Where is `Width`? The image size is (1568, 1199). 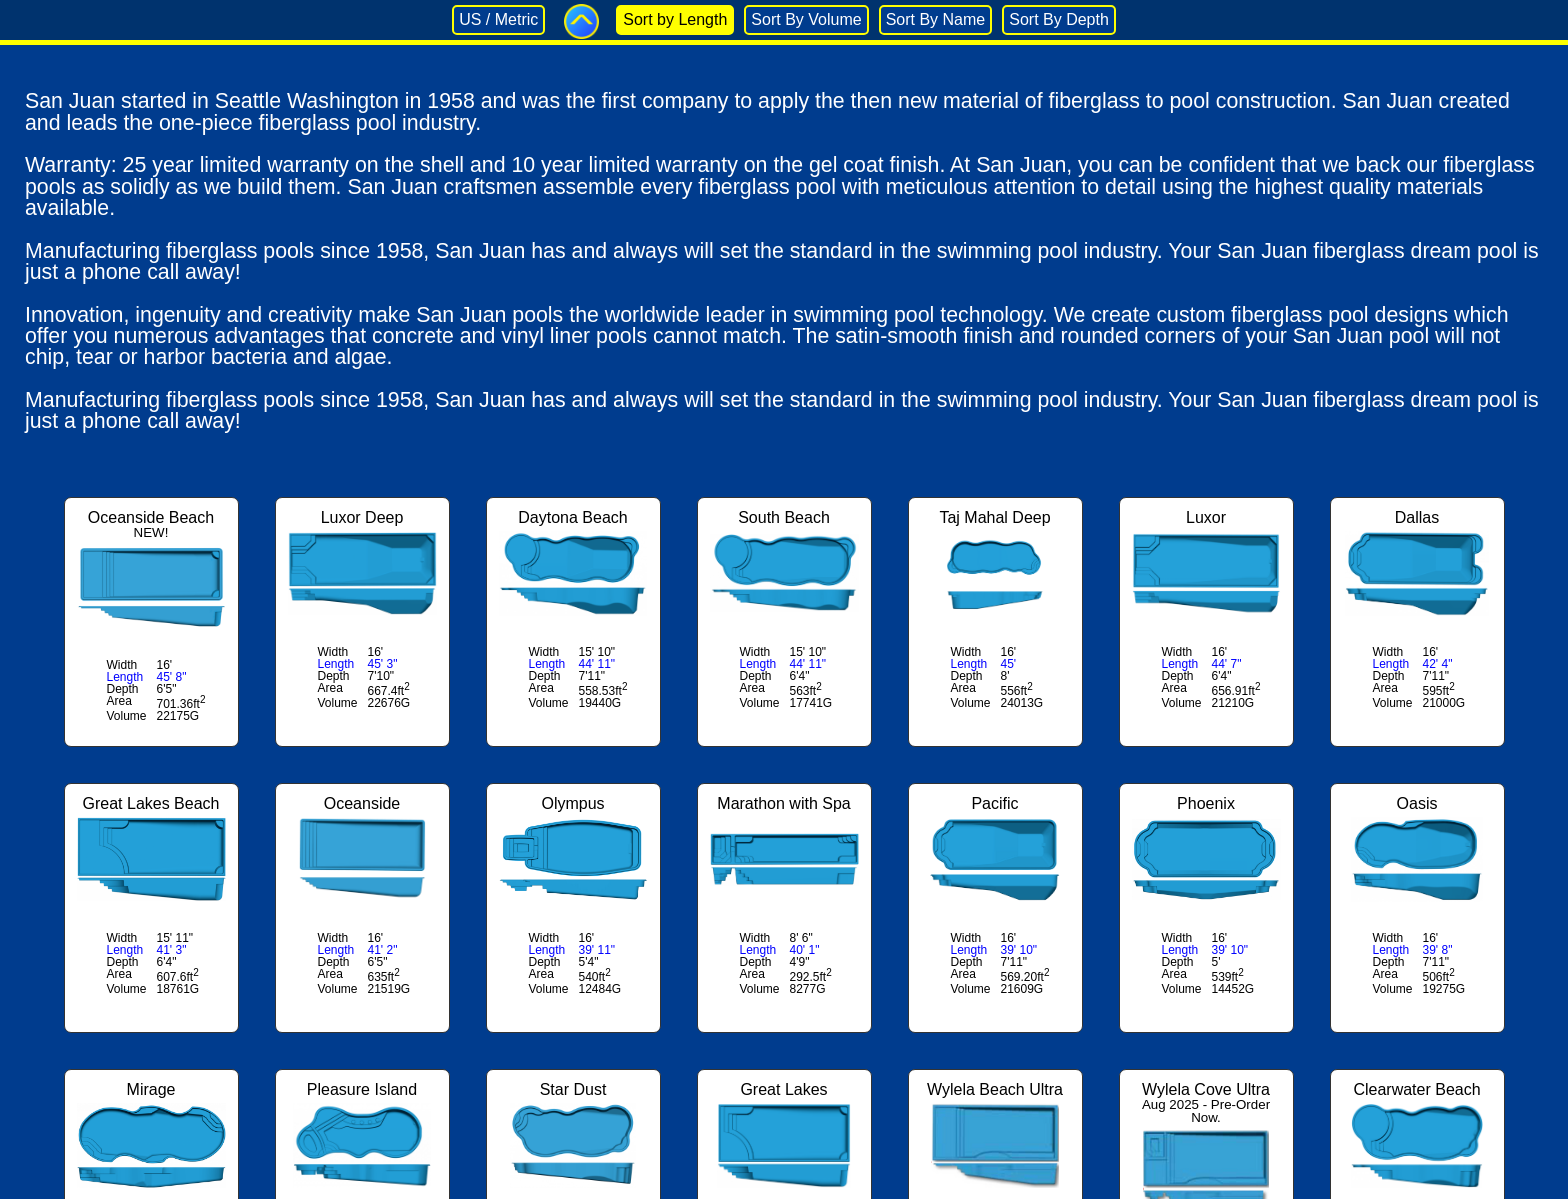 Width is located at coordinates (122, 665).